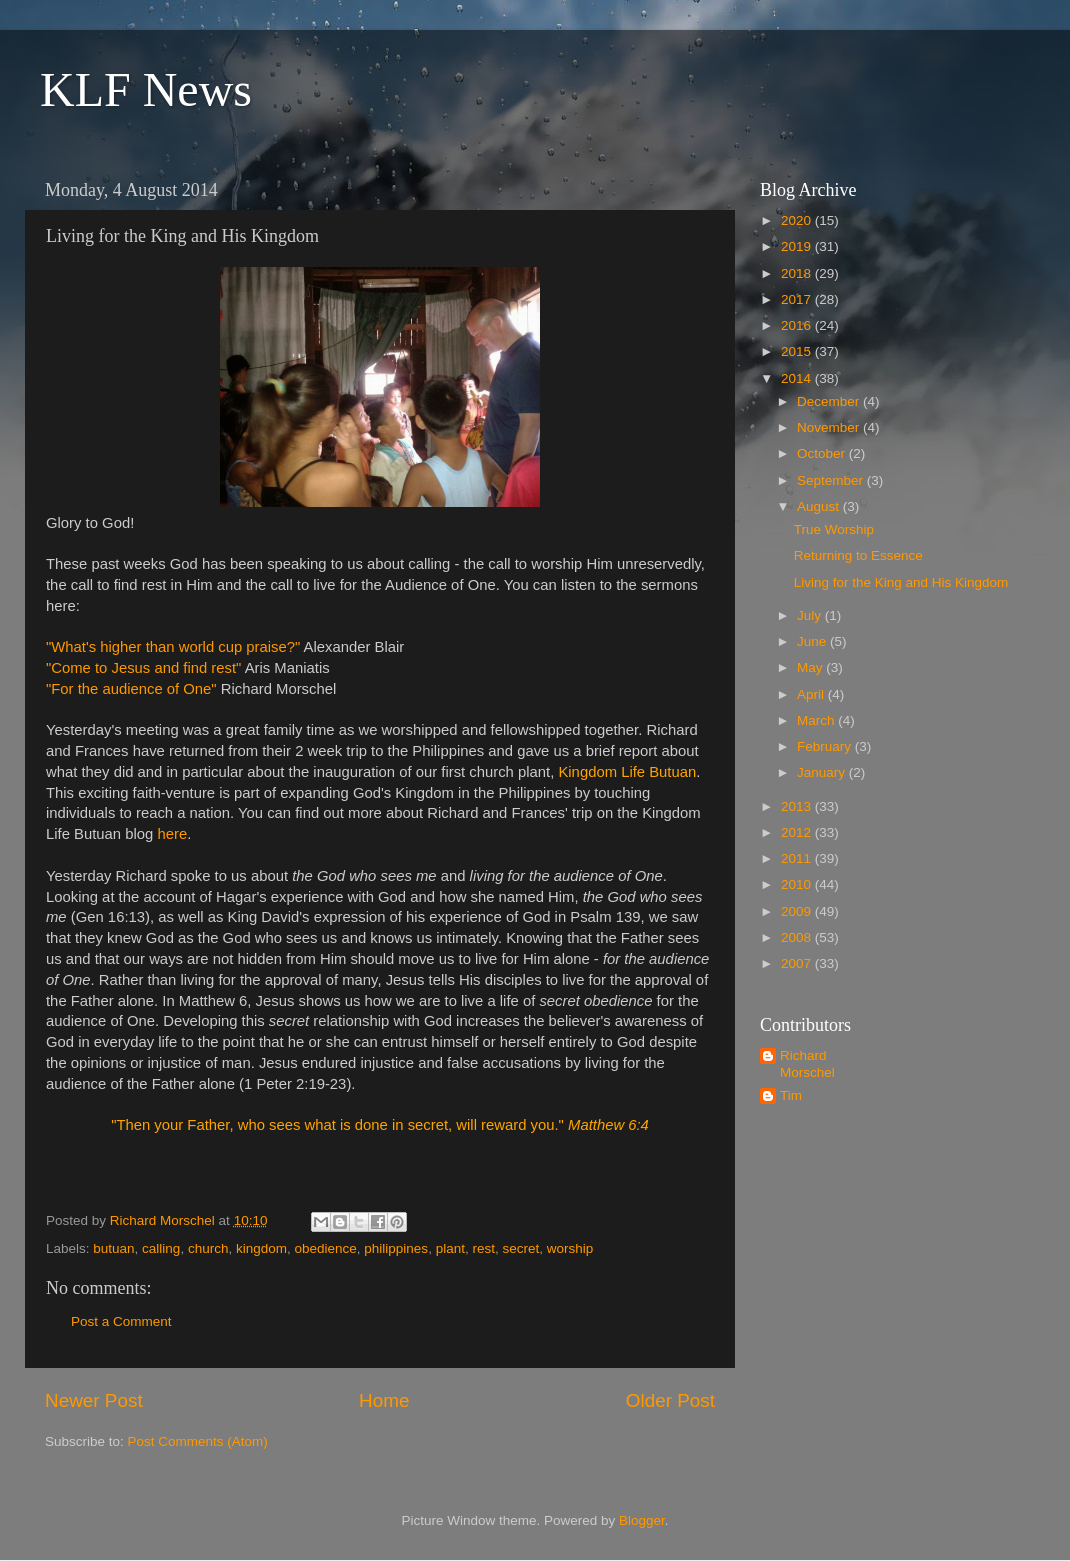 The image size is (1070, 1561). I want to click on 2020, so click(798, 220).